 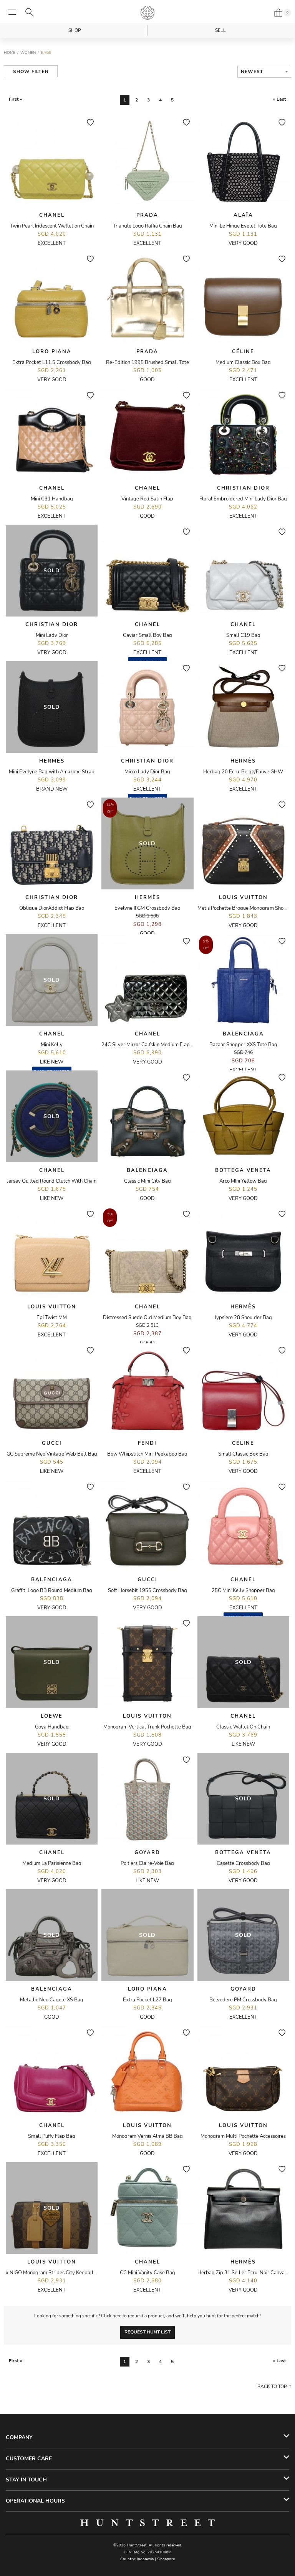 What do you see at coordinates (147, 1443) in the screenshot?
I see `Fendi` at bounding box center [147, 1443].